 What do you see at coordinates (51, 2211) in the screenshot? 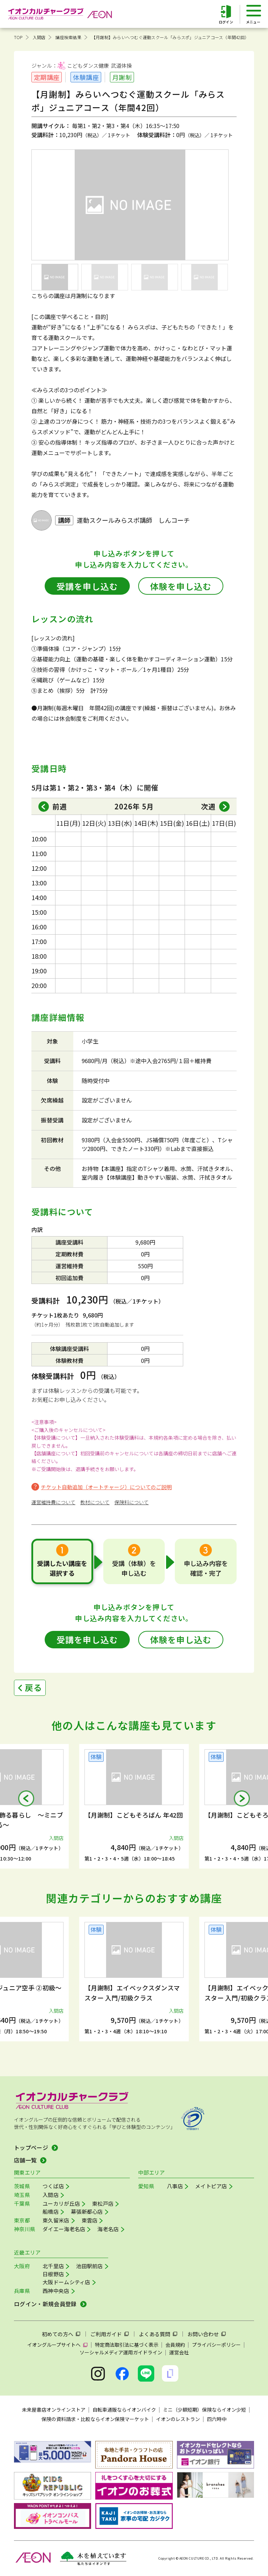
I see `船橋店` at bounding box center [51, 2211].